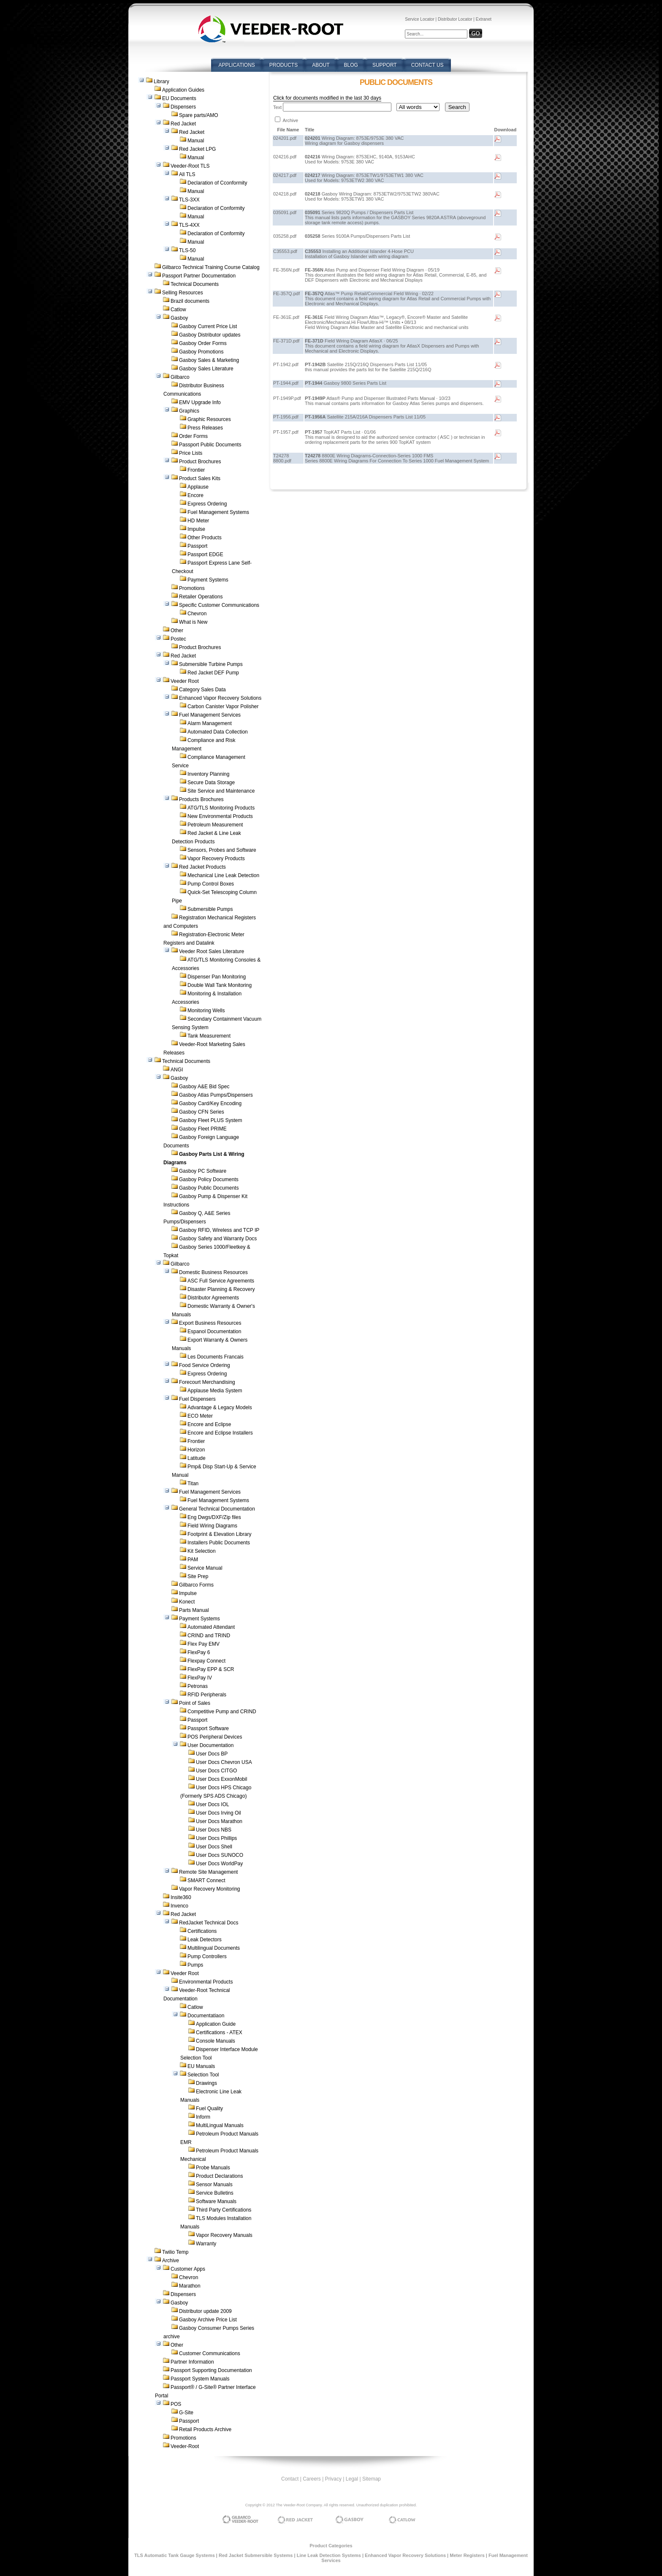  Describe the element at coordinates (204, 1365) in the screenshot. I see `Food Service Ordering` at that location.